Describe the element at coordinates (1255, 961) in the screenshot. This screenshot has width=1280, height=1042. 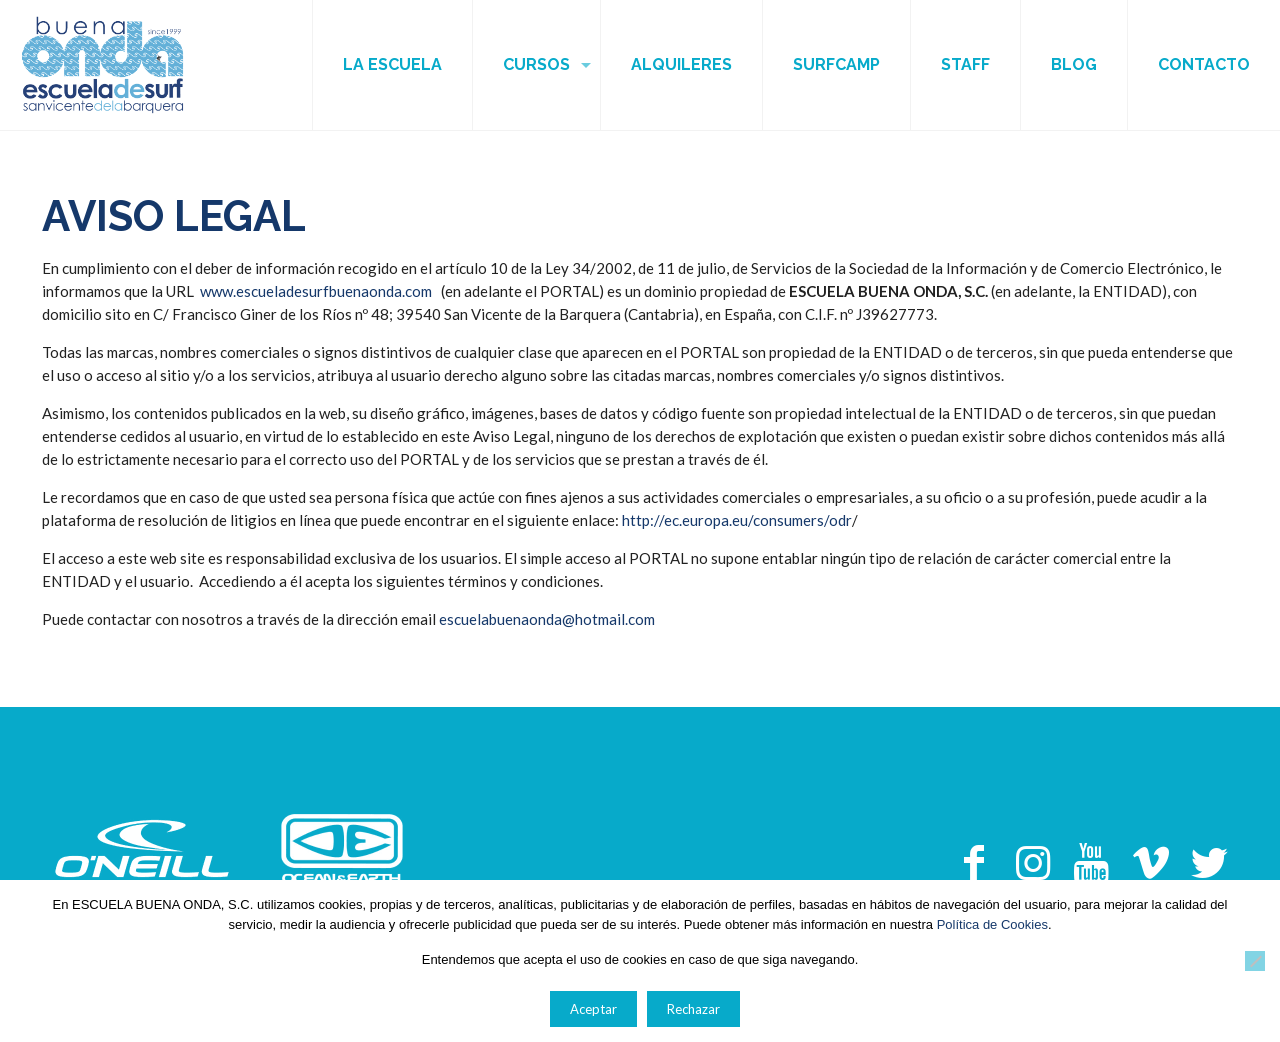
I see `[Rechazar]` at that location.